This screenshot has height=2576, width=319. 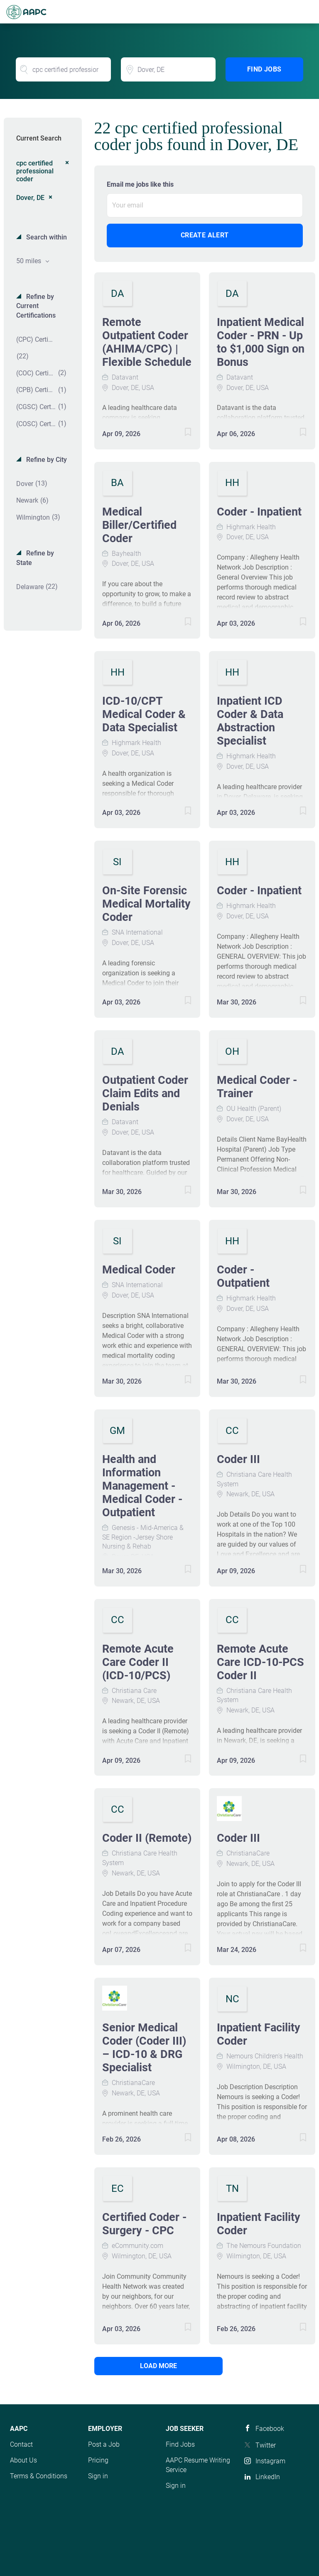 I want to click on About Us, so click(x=23, y=2460).